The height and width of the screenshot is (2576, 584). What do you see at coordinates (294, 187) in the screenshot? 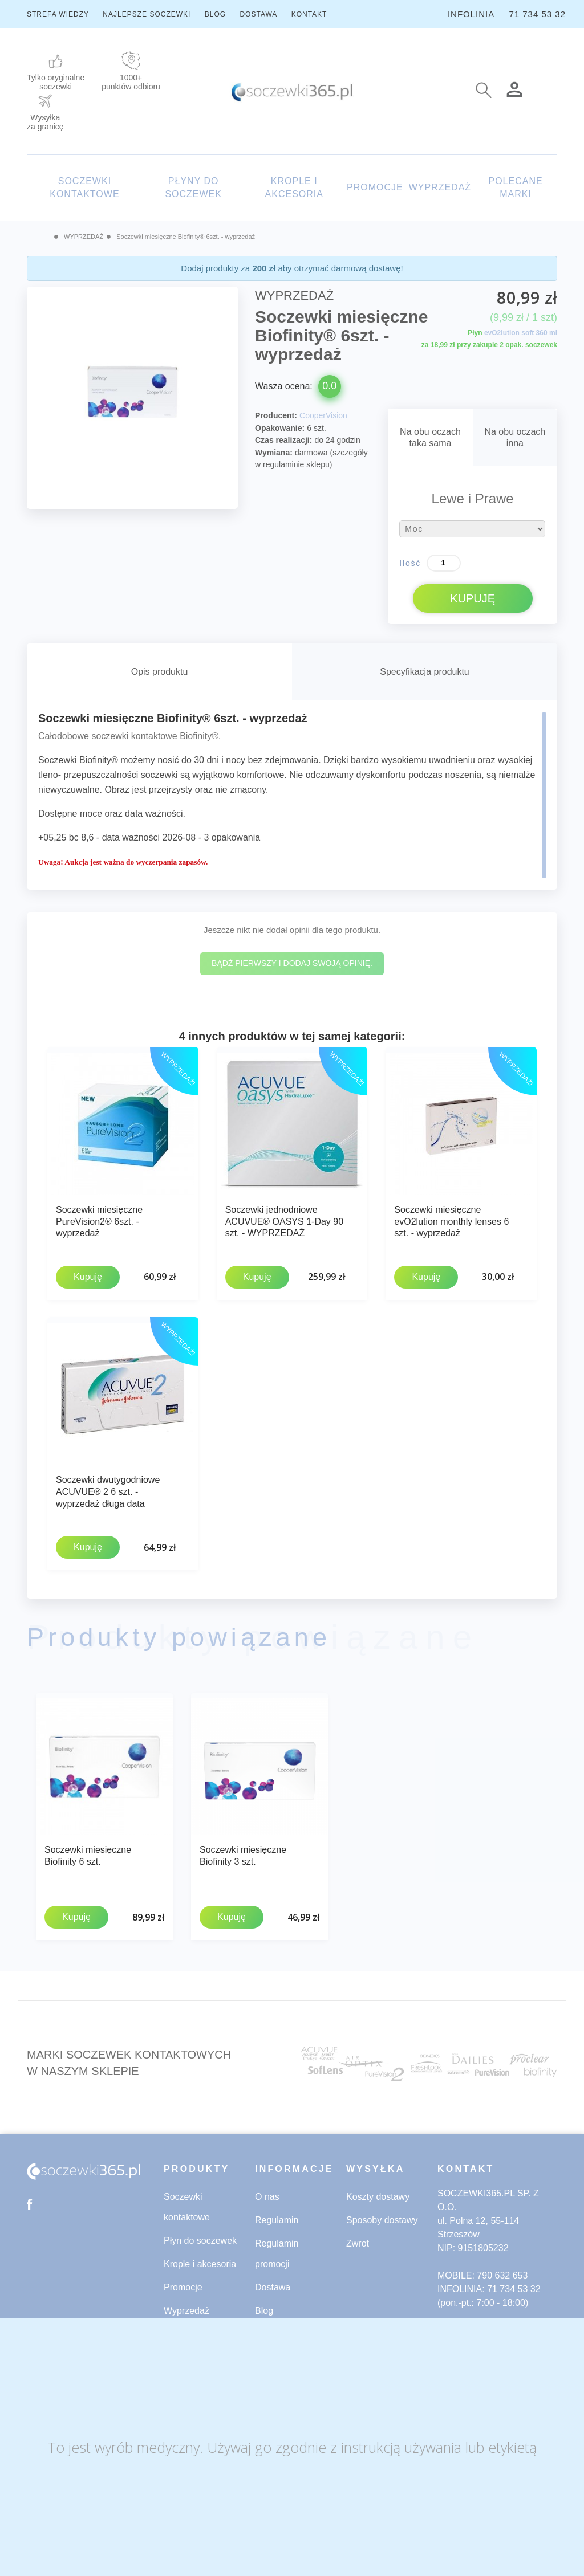
I see `KROPLE I AKCESORIA` at bounding box center [294, 187].